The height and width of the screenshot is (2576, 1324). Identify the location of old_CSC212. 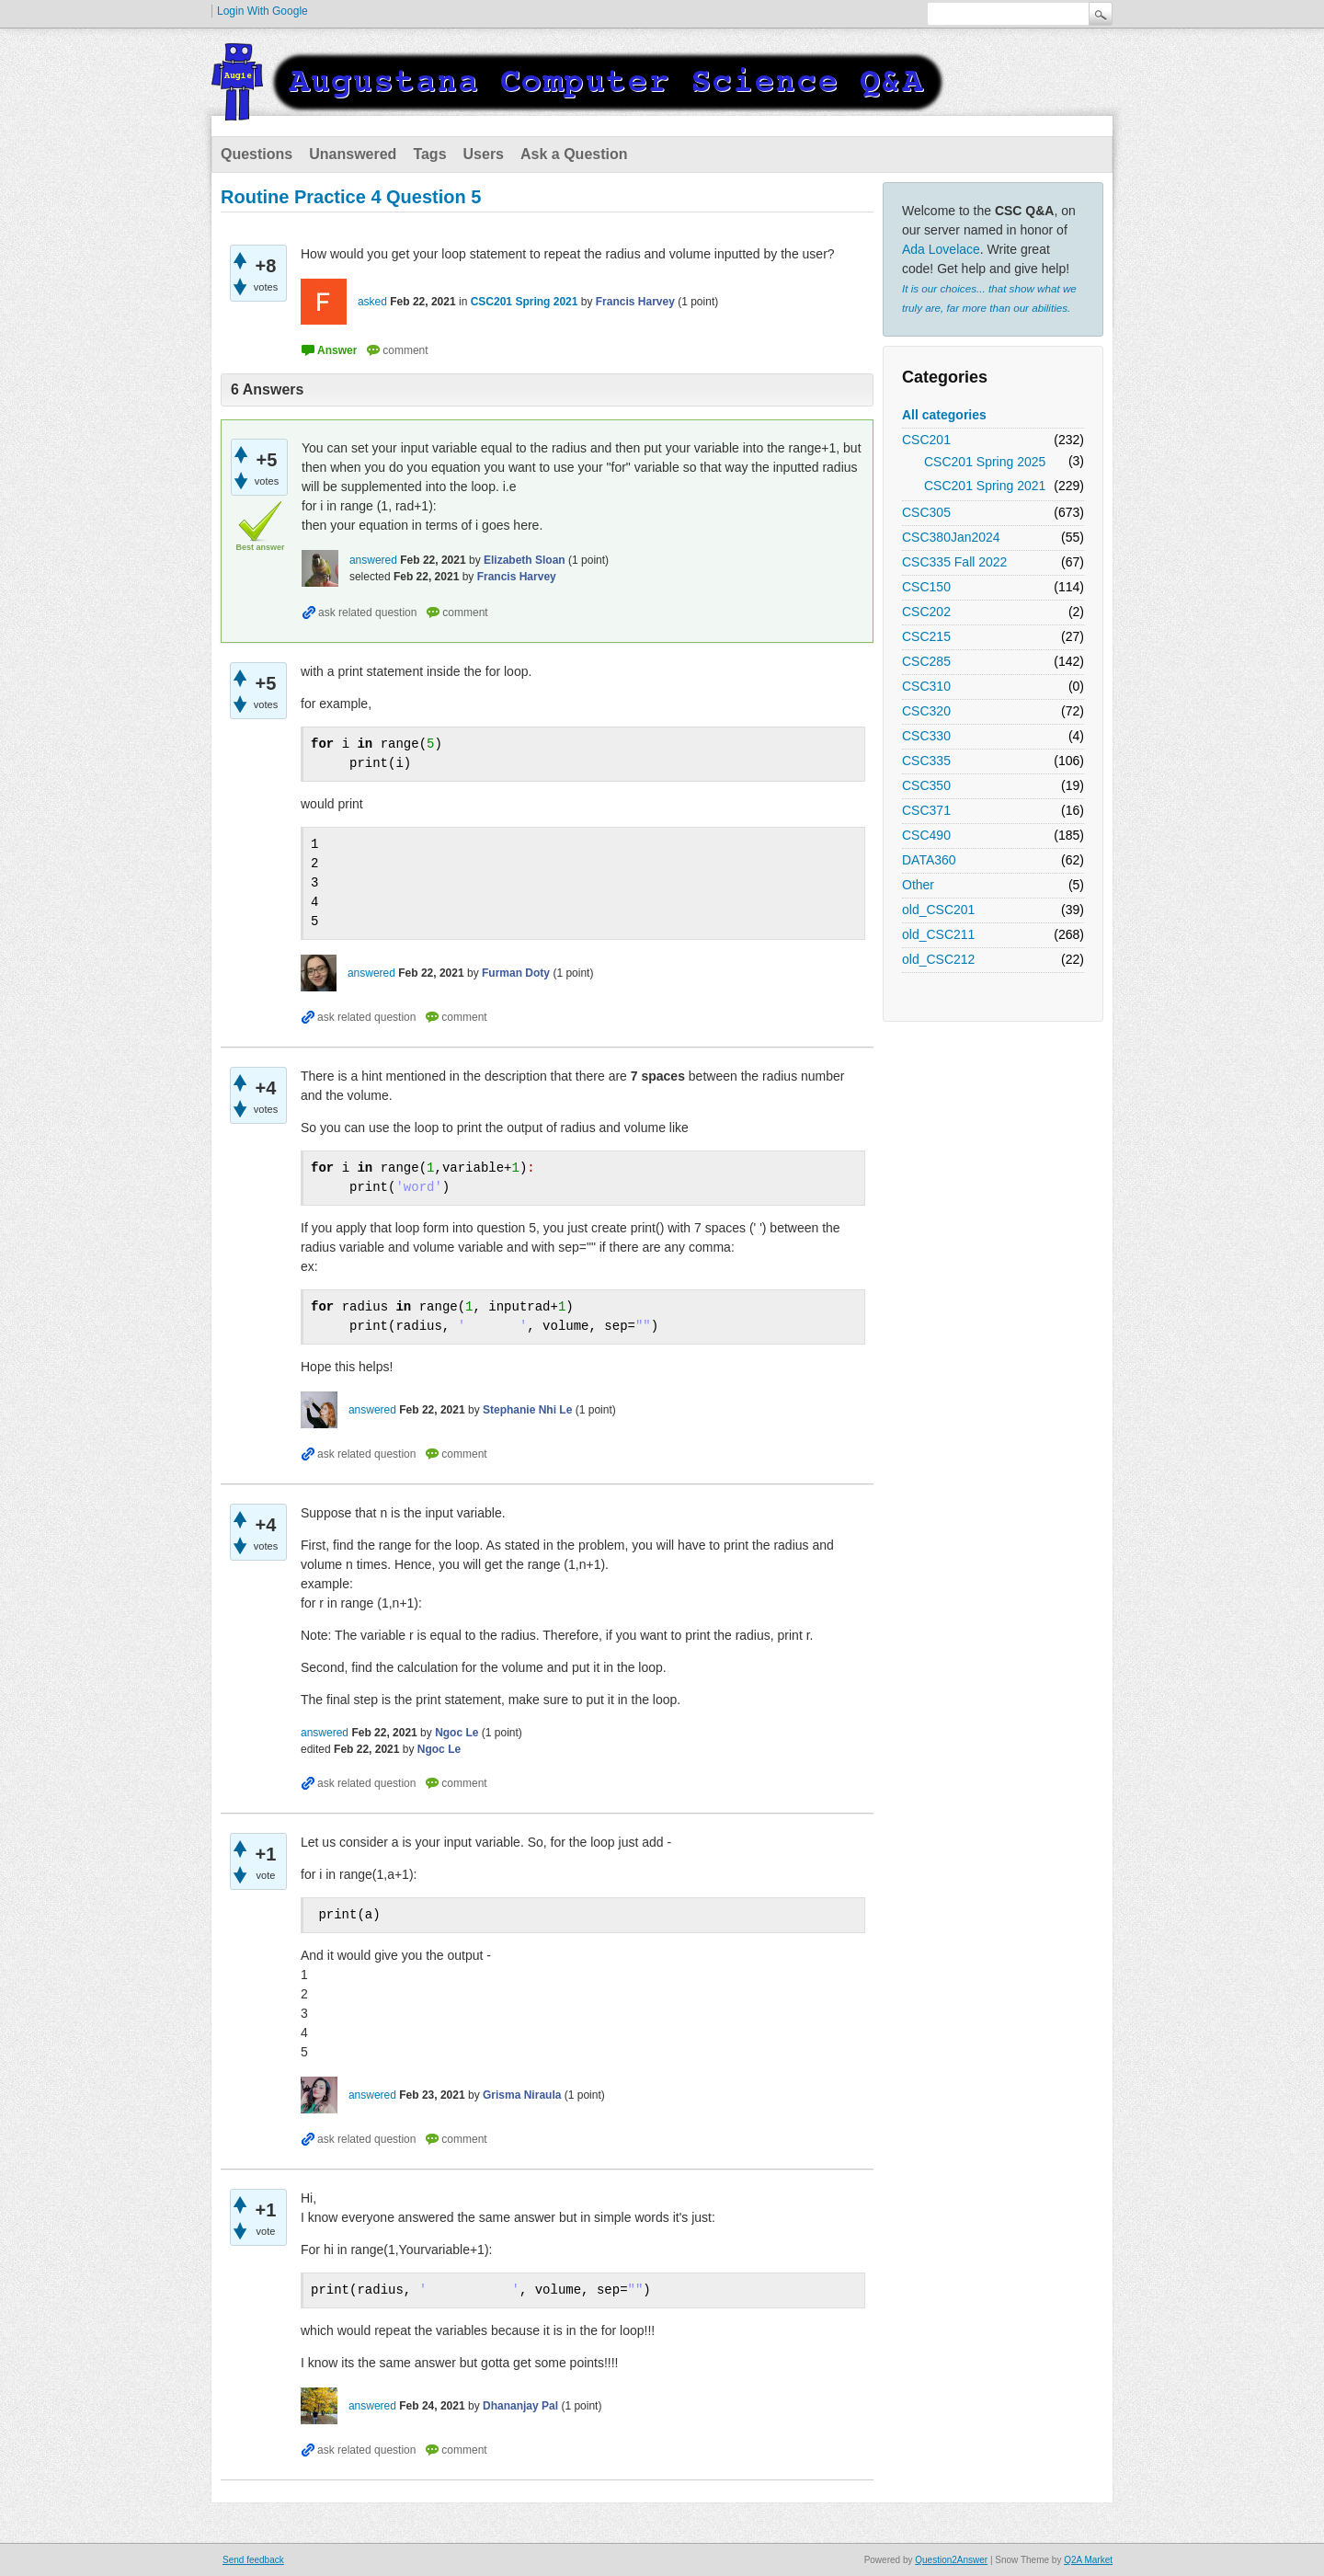
(938, 959).